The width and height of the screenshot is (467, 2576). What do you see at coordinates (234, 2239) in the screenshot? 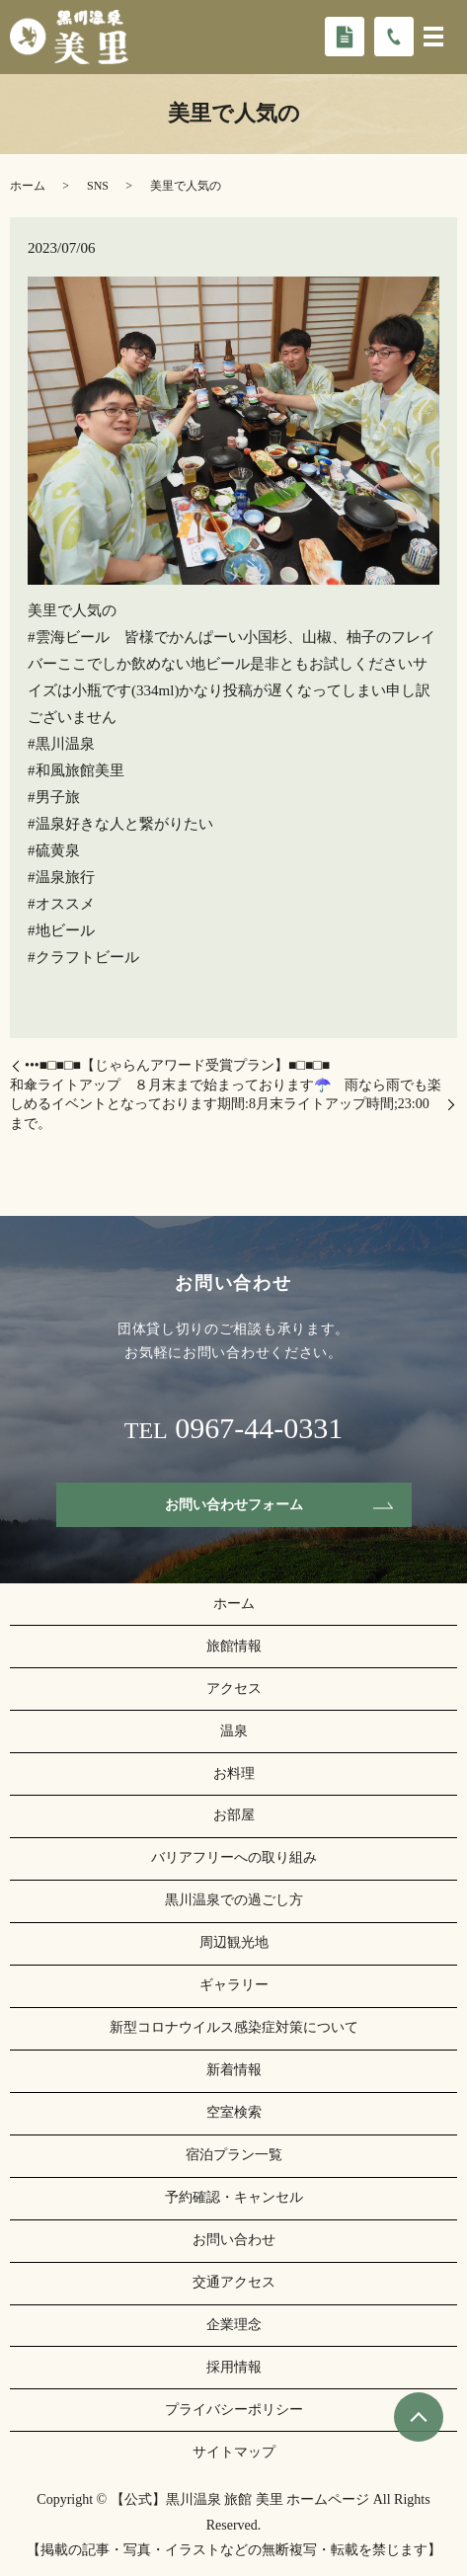
I see `お問い合わせ` at bounding box center [234, 2239].